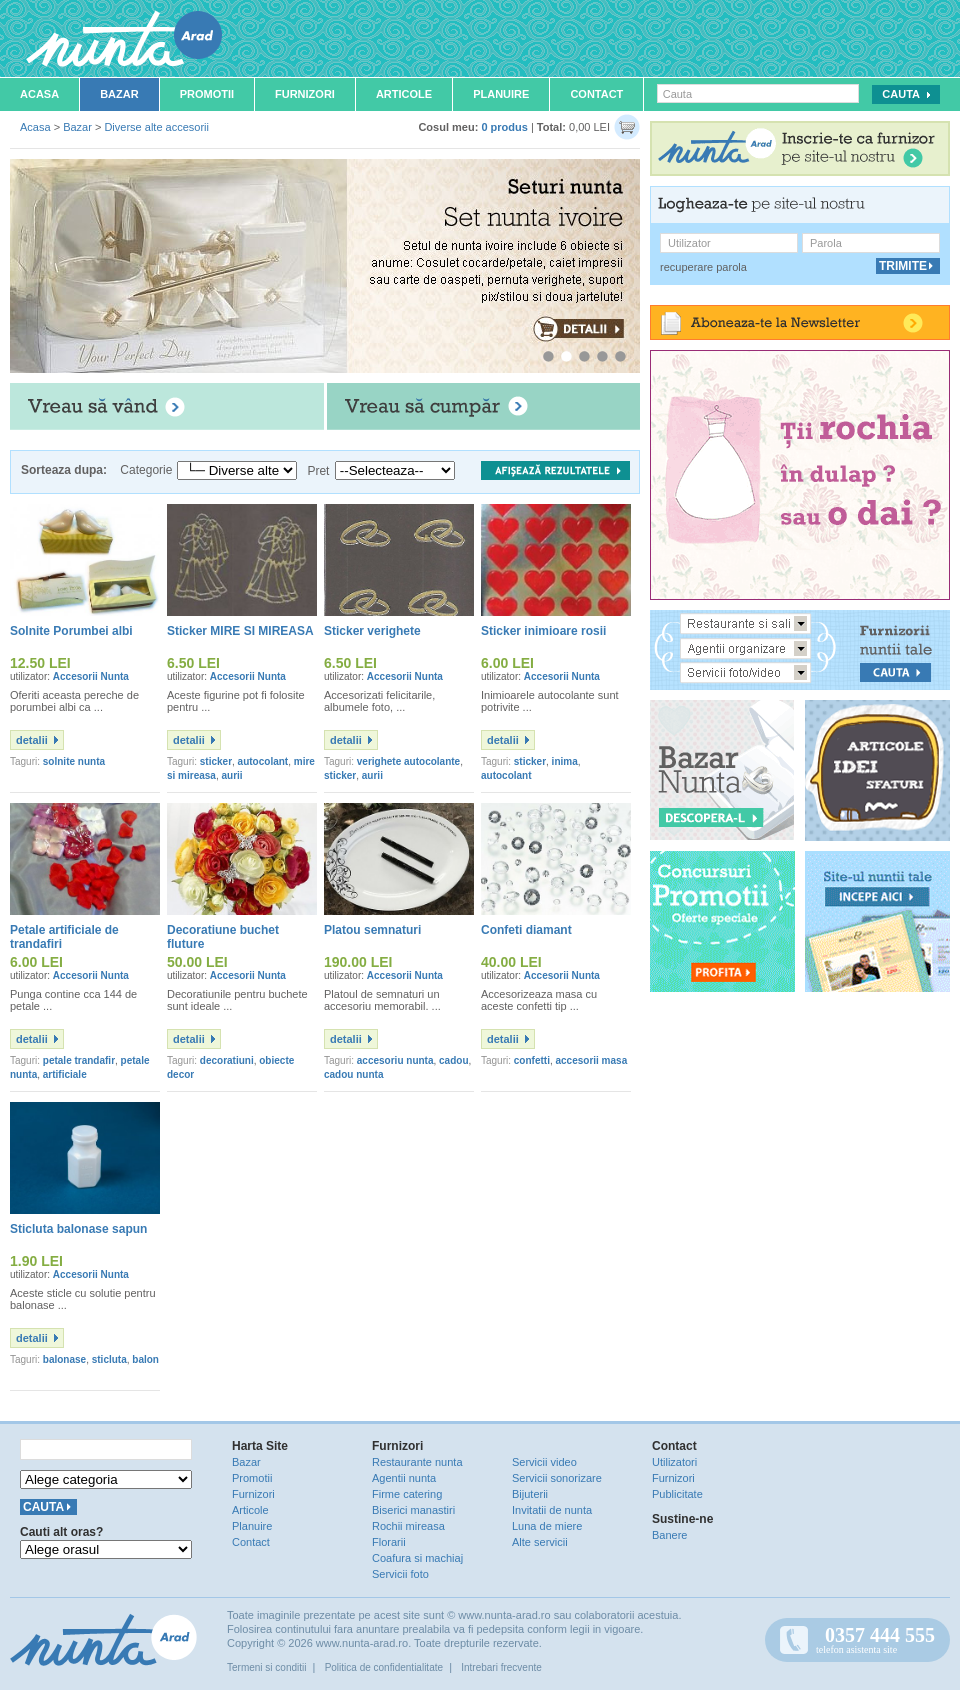 The height and width of the screenshot is (1690, 960). I want to click on autocolant, so click(263, 761).